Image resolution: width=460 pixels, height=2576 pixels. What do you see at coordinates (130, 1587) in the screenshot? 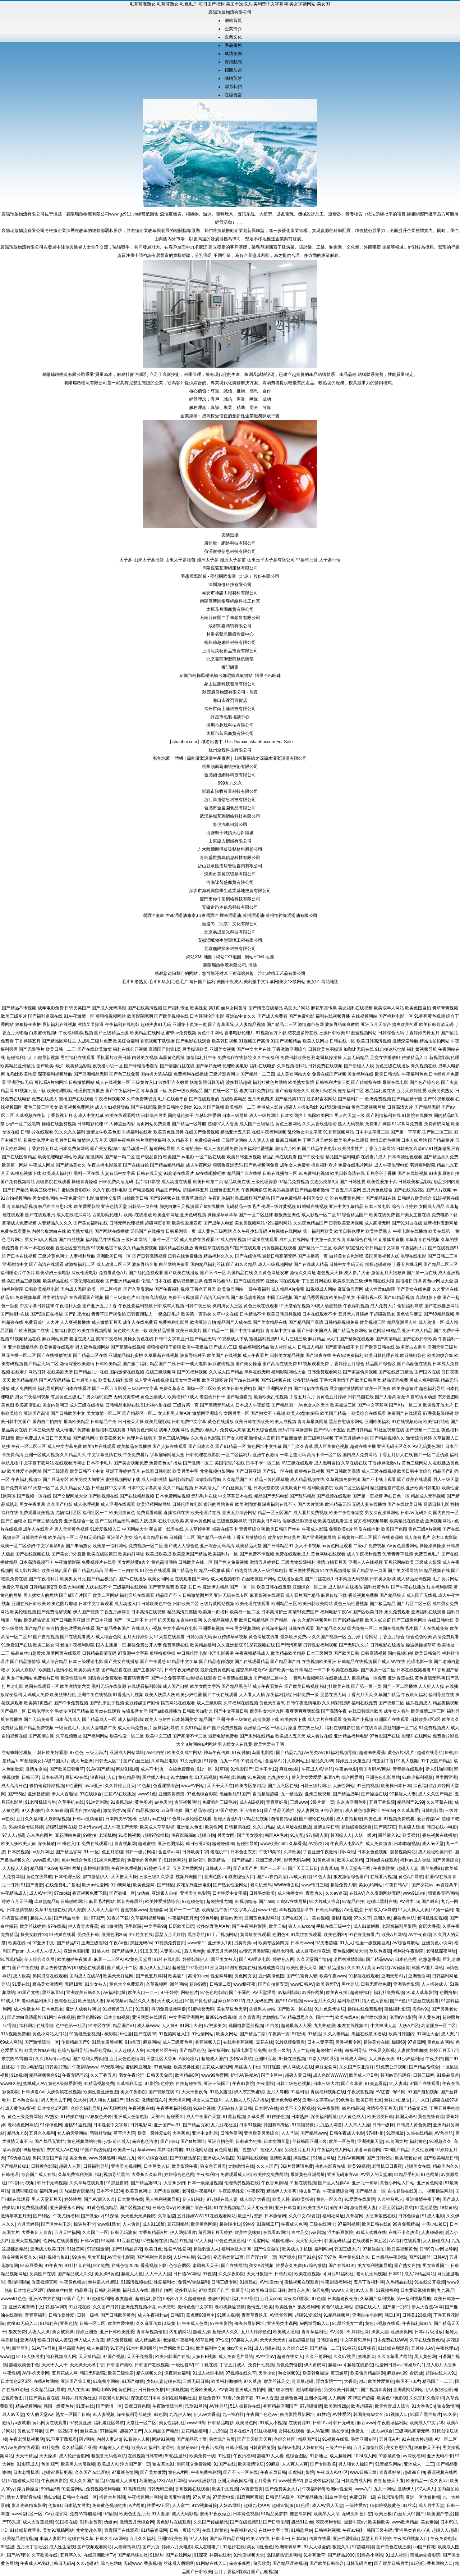
I see `三级福利在线观看` at bounding box center [130, 1587].